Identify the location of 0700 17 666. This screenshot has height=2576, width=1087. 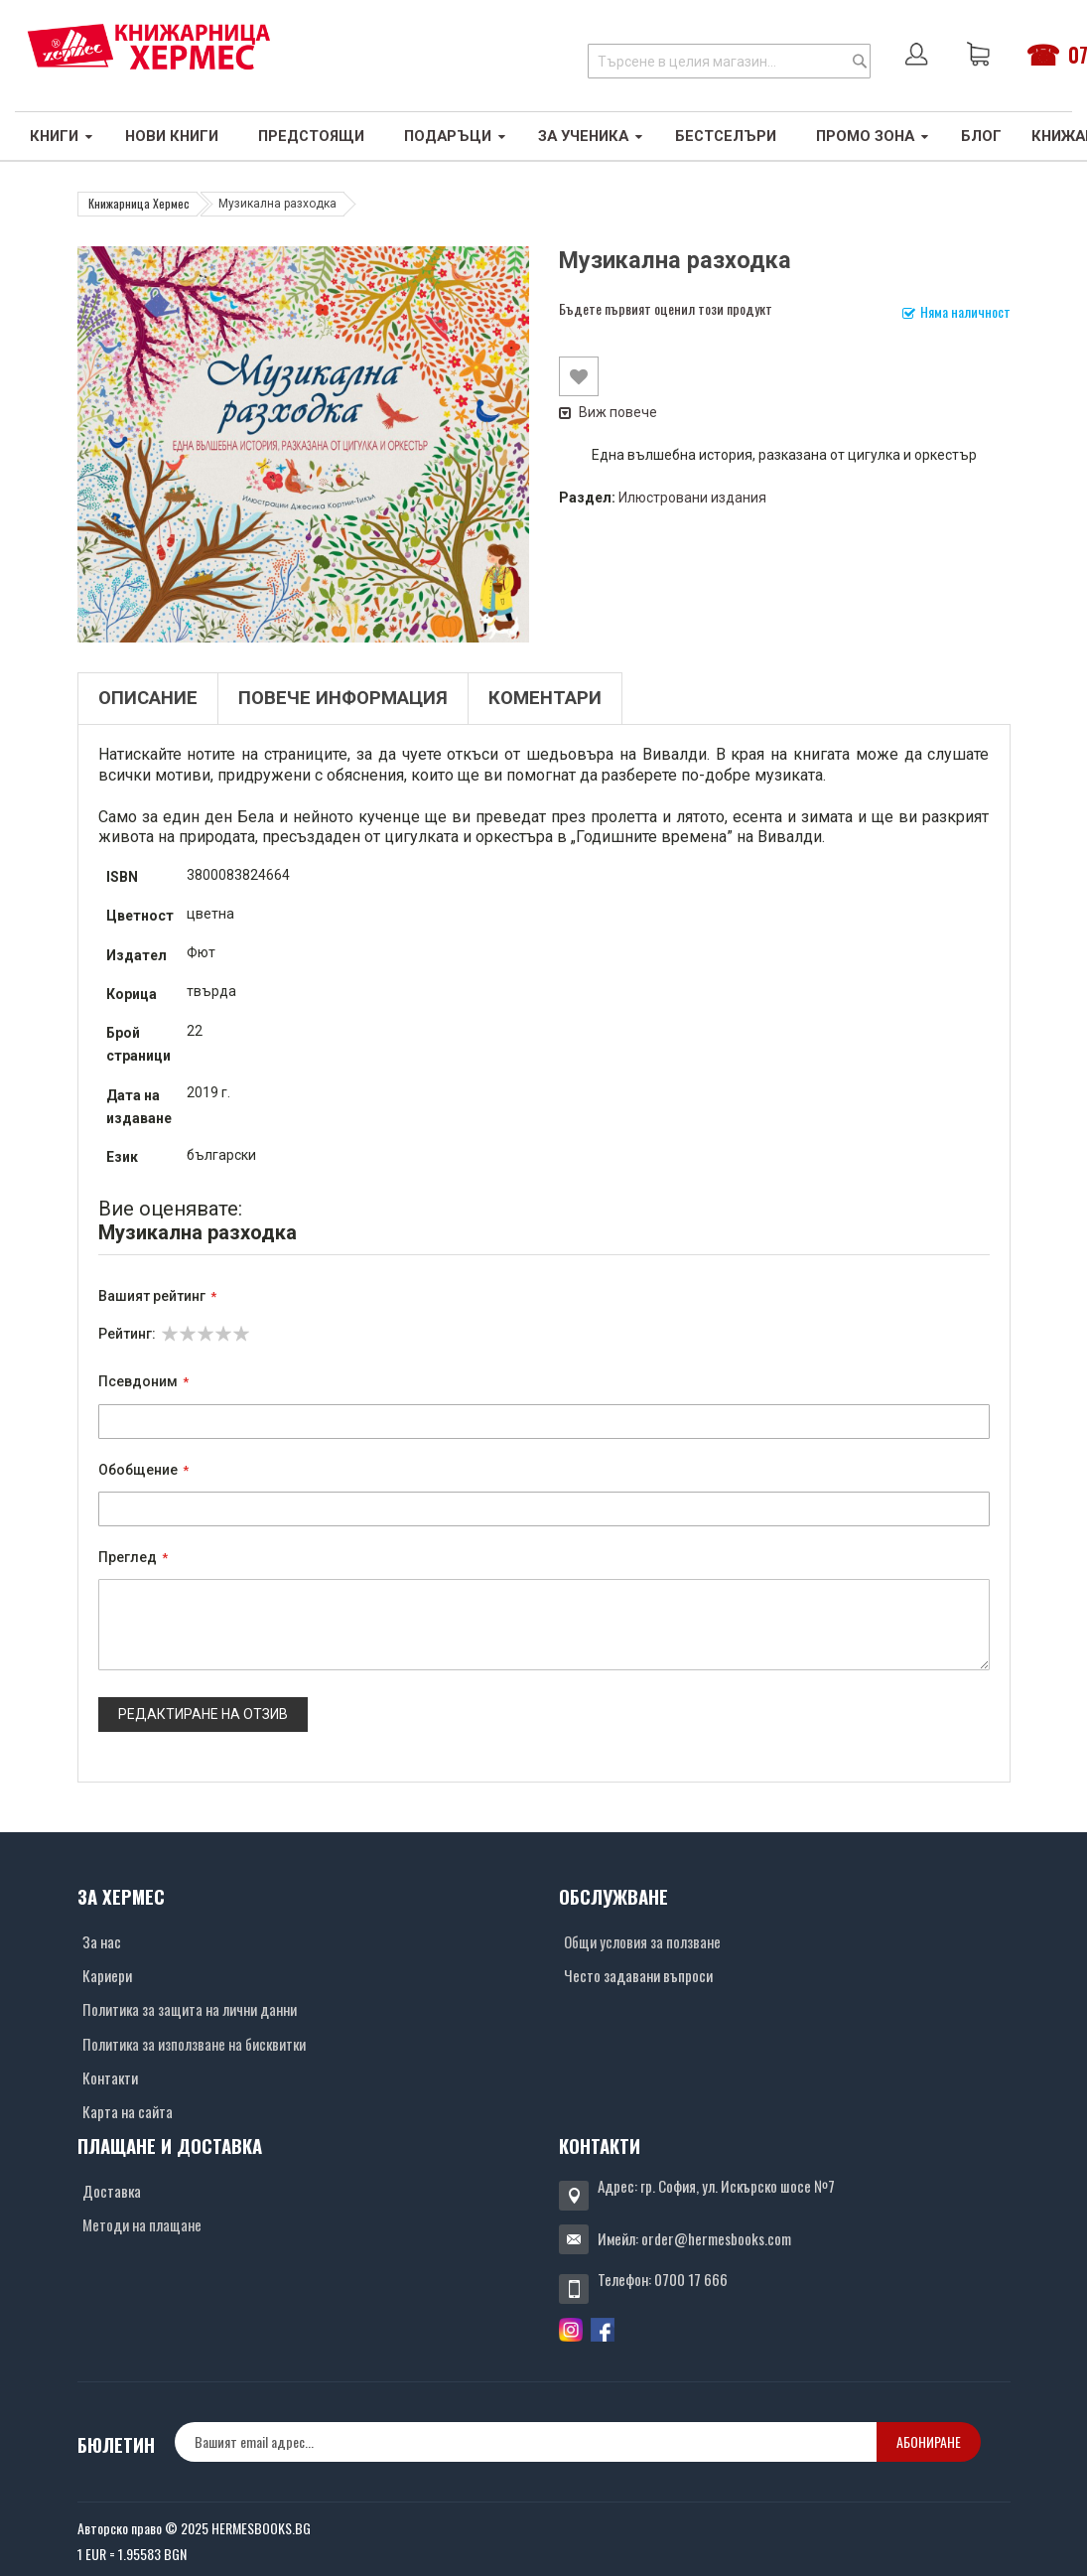
(691, 2279).